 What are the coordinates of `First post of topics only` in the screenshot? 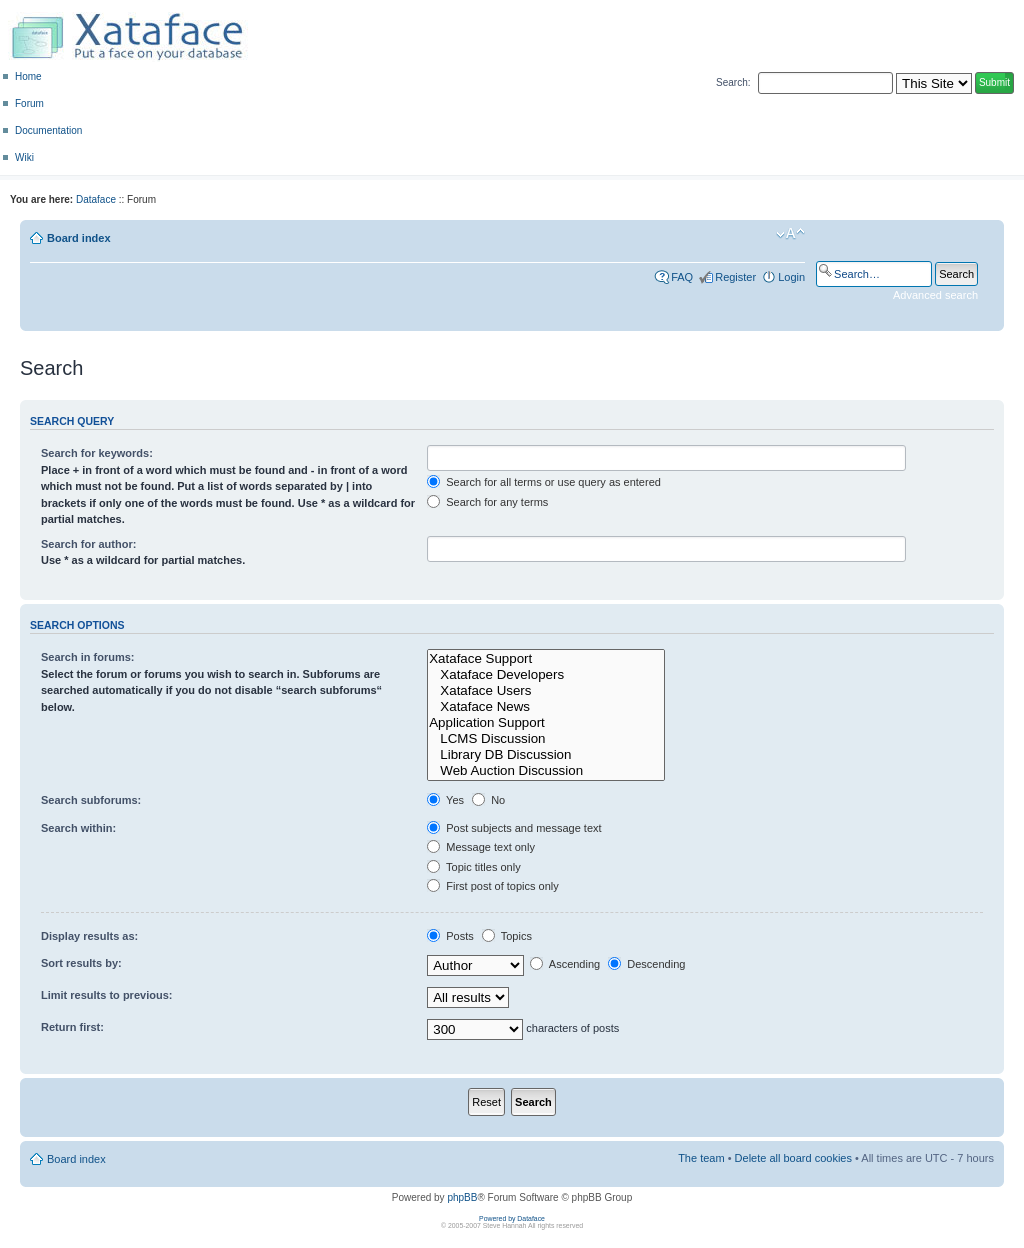 It's located at (493, 886).